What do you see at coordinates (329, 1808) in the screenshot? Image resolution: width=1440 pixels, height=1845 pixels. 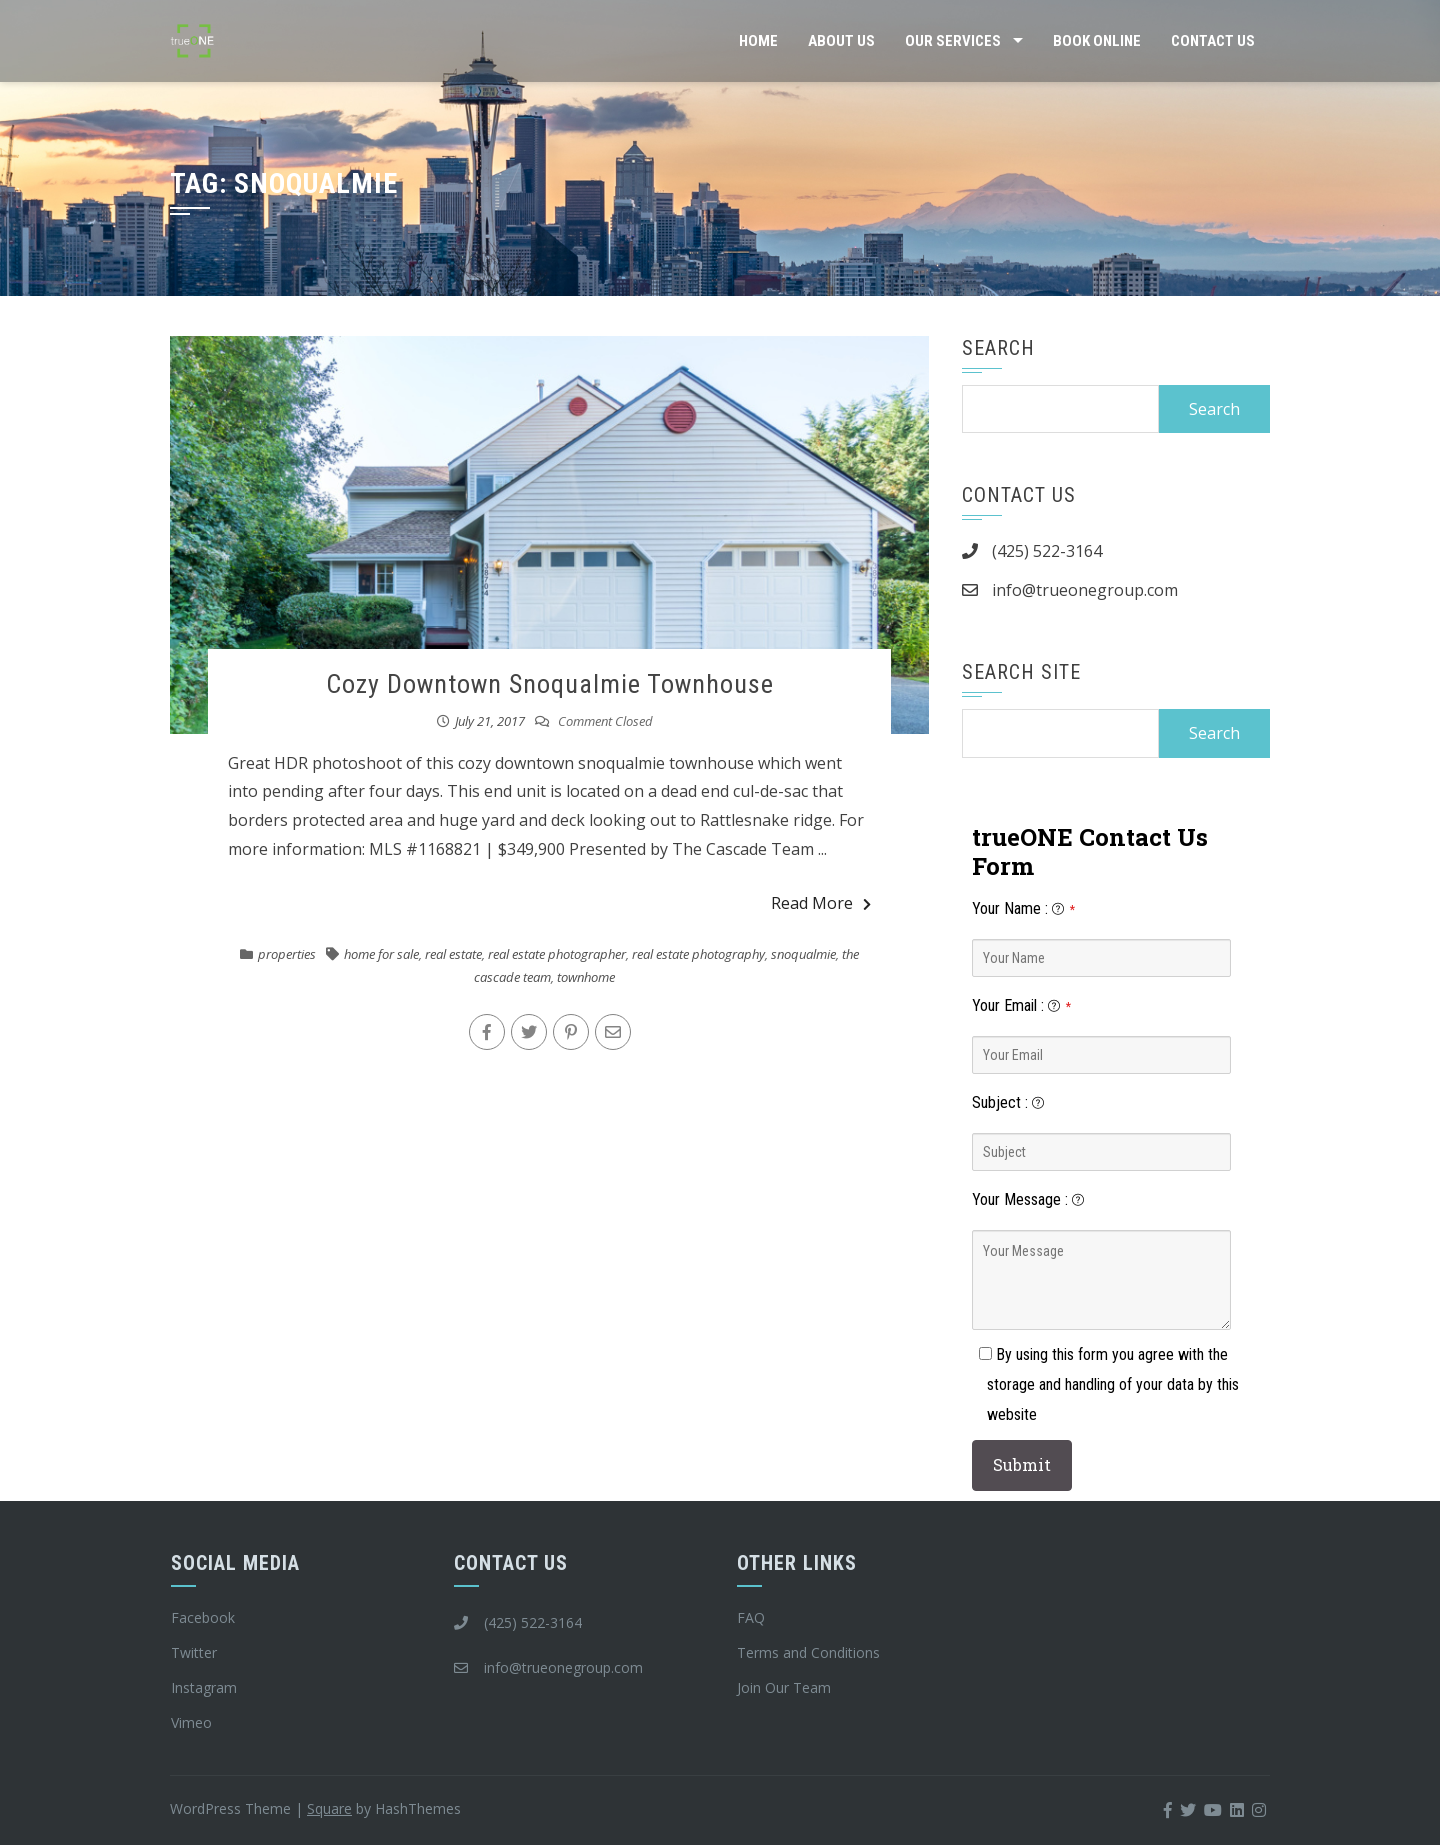 I see `Square` at bounding box center [329, 1808].